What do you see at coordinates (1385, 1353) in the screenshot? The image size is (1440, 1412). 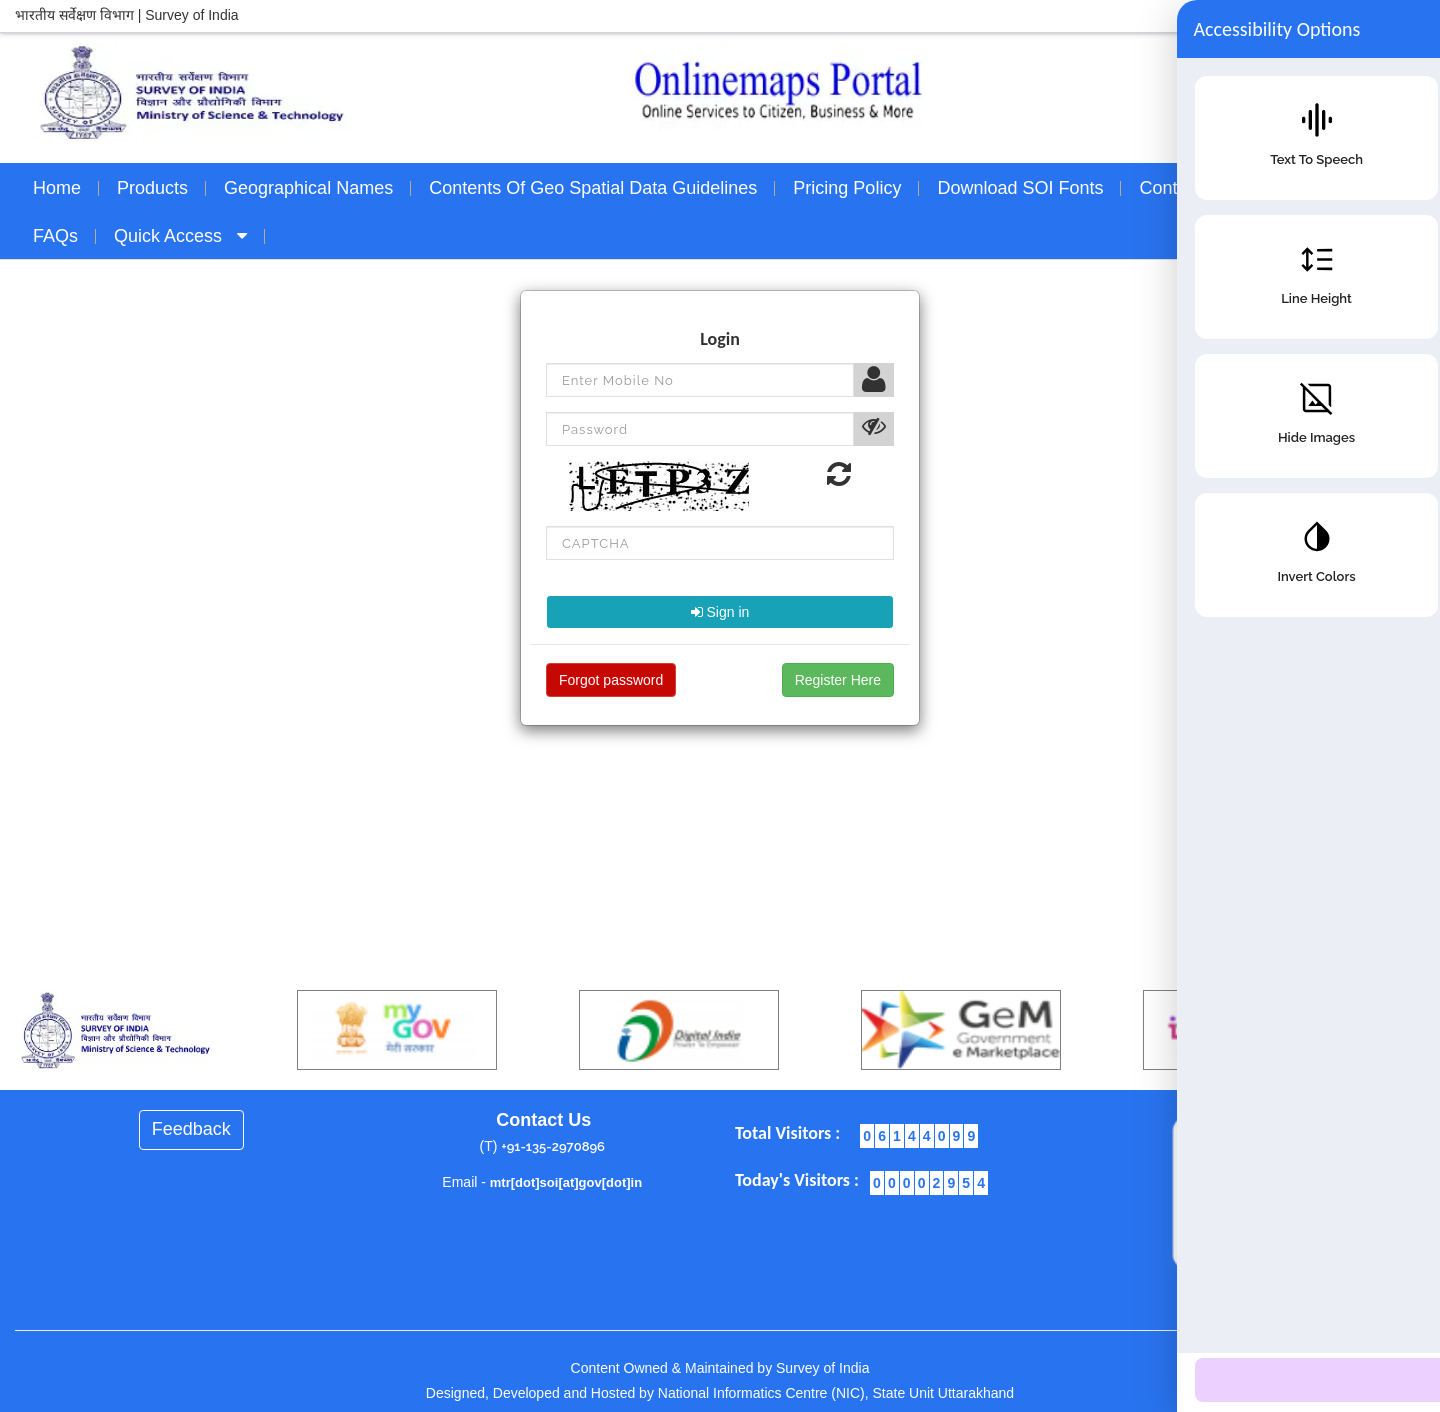 I see `[Accessibility Options]` at bounding box center [1385, 1353].